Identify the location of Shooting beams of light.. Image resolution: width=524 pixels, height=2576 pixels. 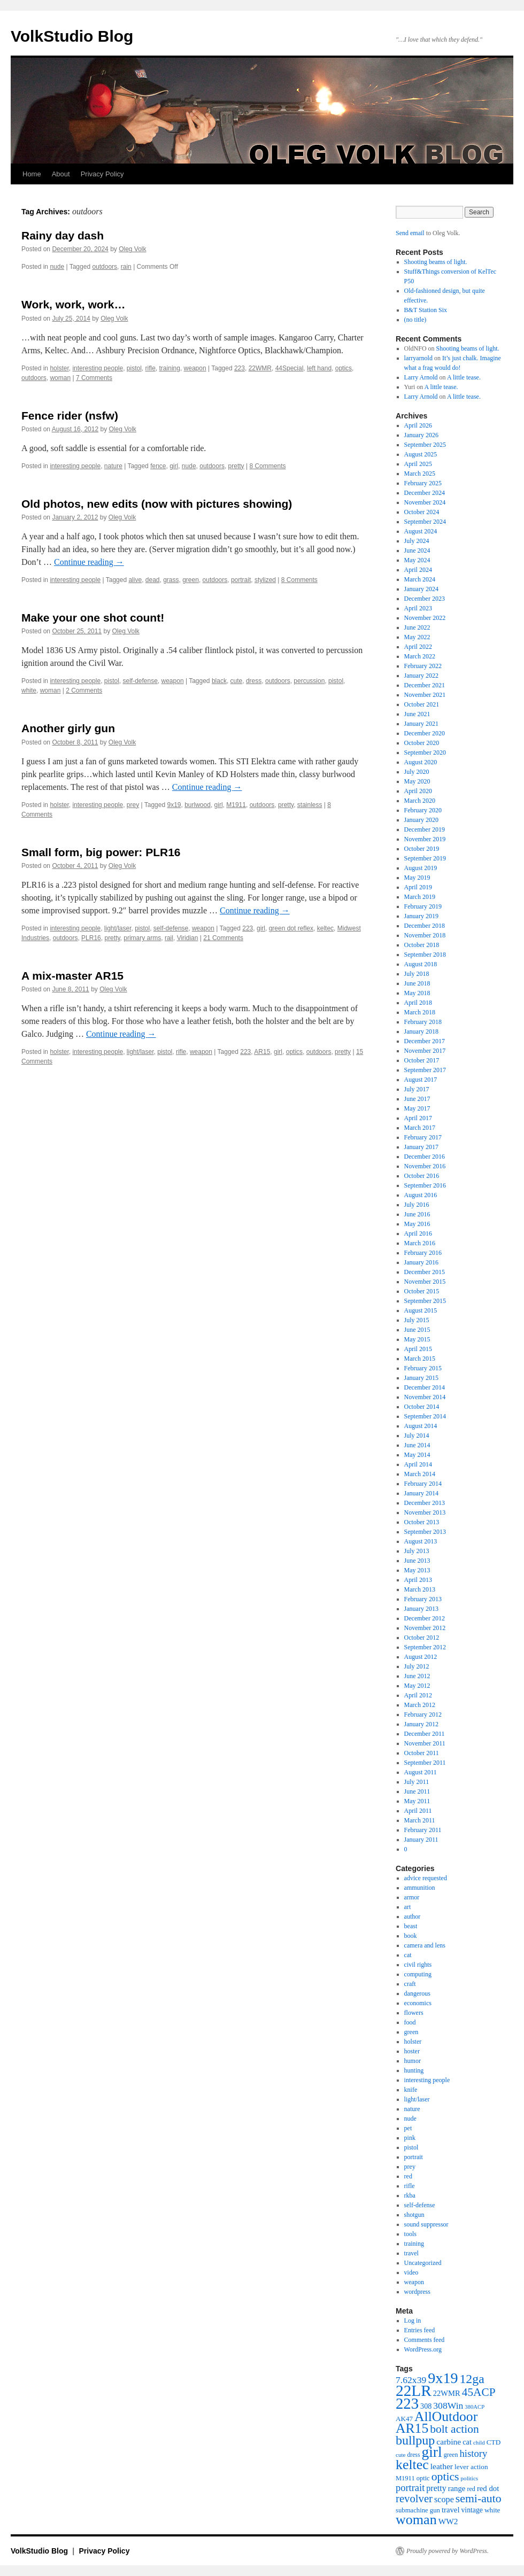
(435, 262).